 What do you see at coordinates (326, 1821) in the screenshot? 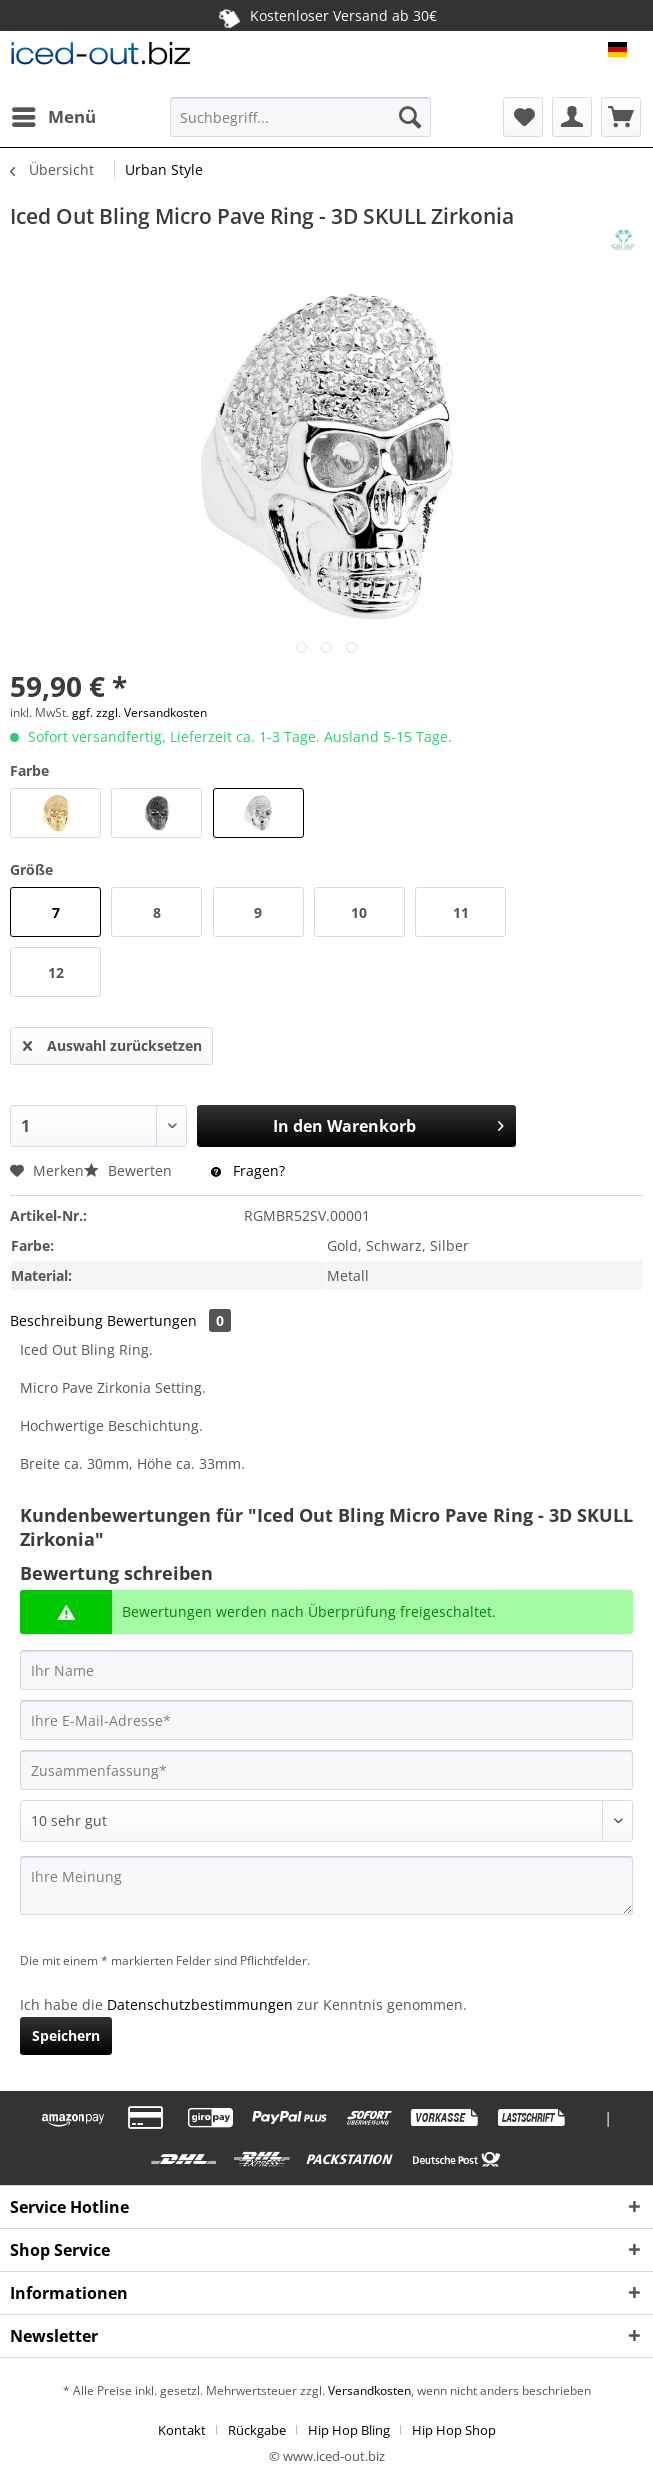
I see `[Bewertung abgeben]` at bounding box center [326, 1821].